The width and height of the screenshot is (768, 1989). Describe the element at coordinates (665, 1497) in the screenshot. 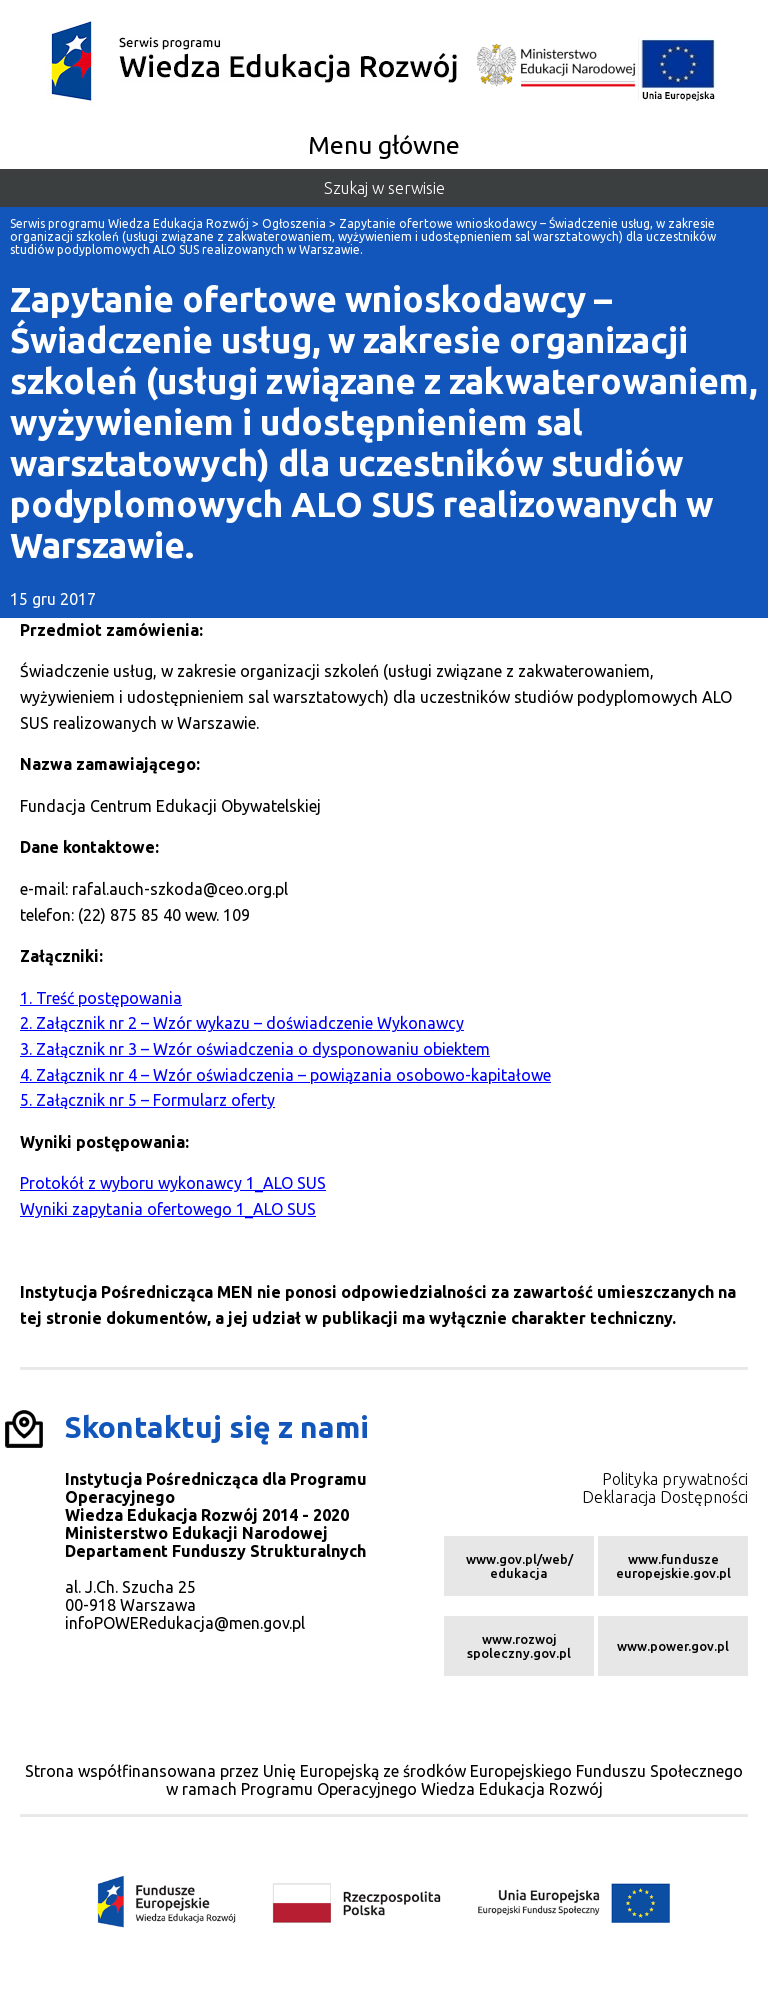

I see `Deklaracja Dostępności` at that location.